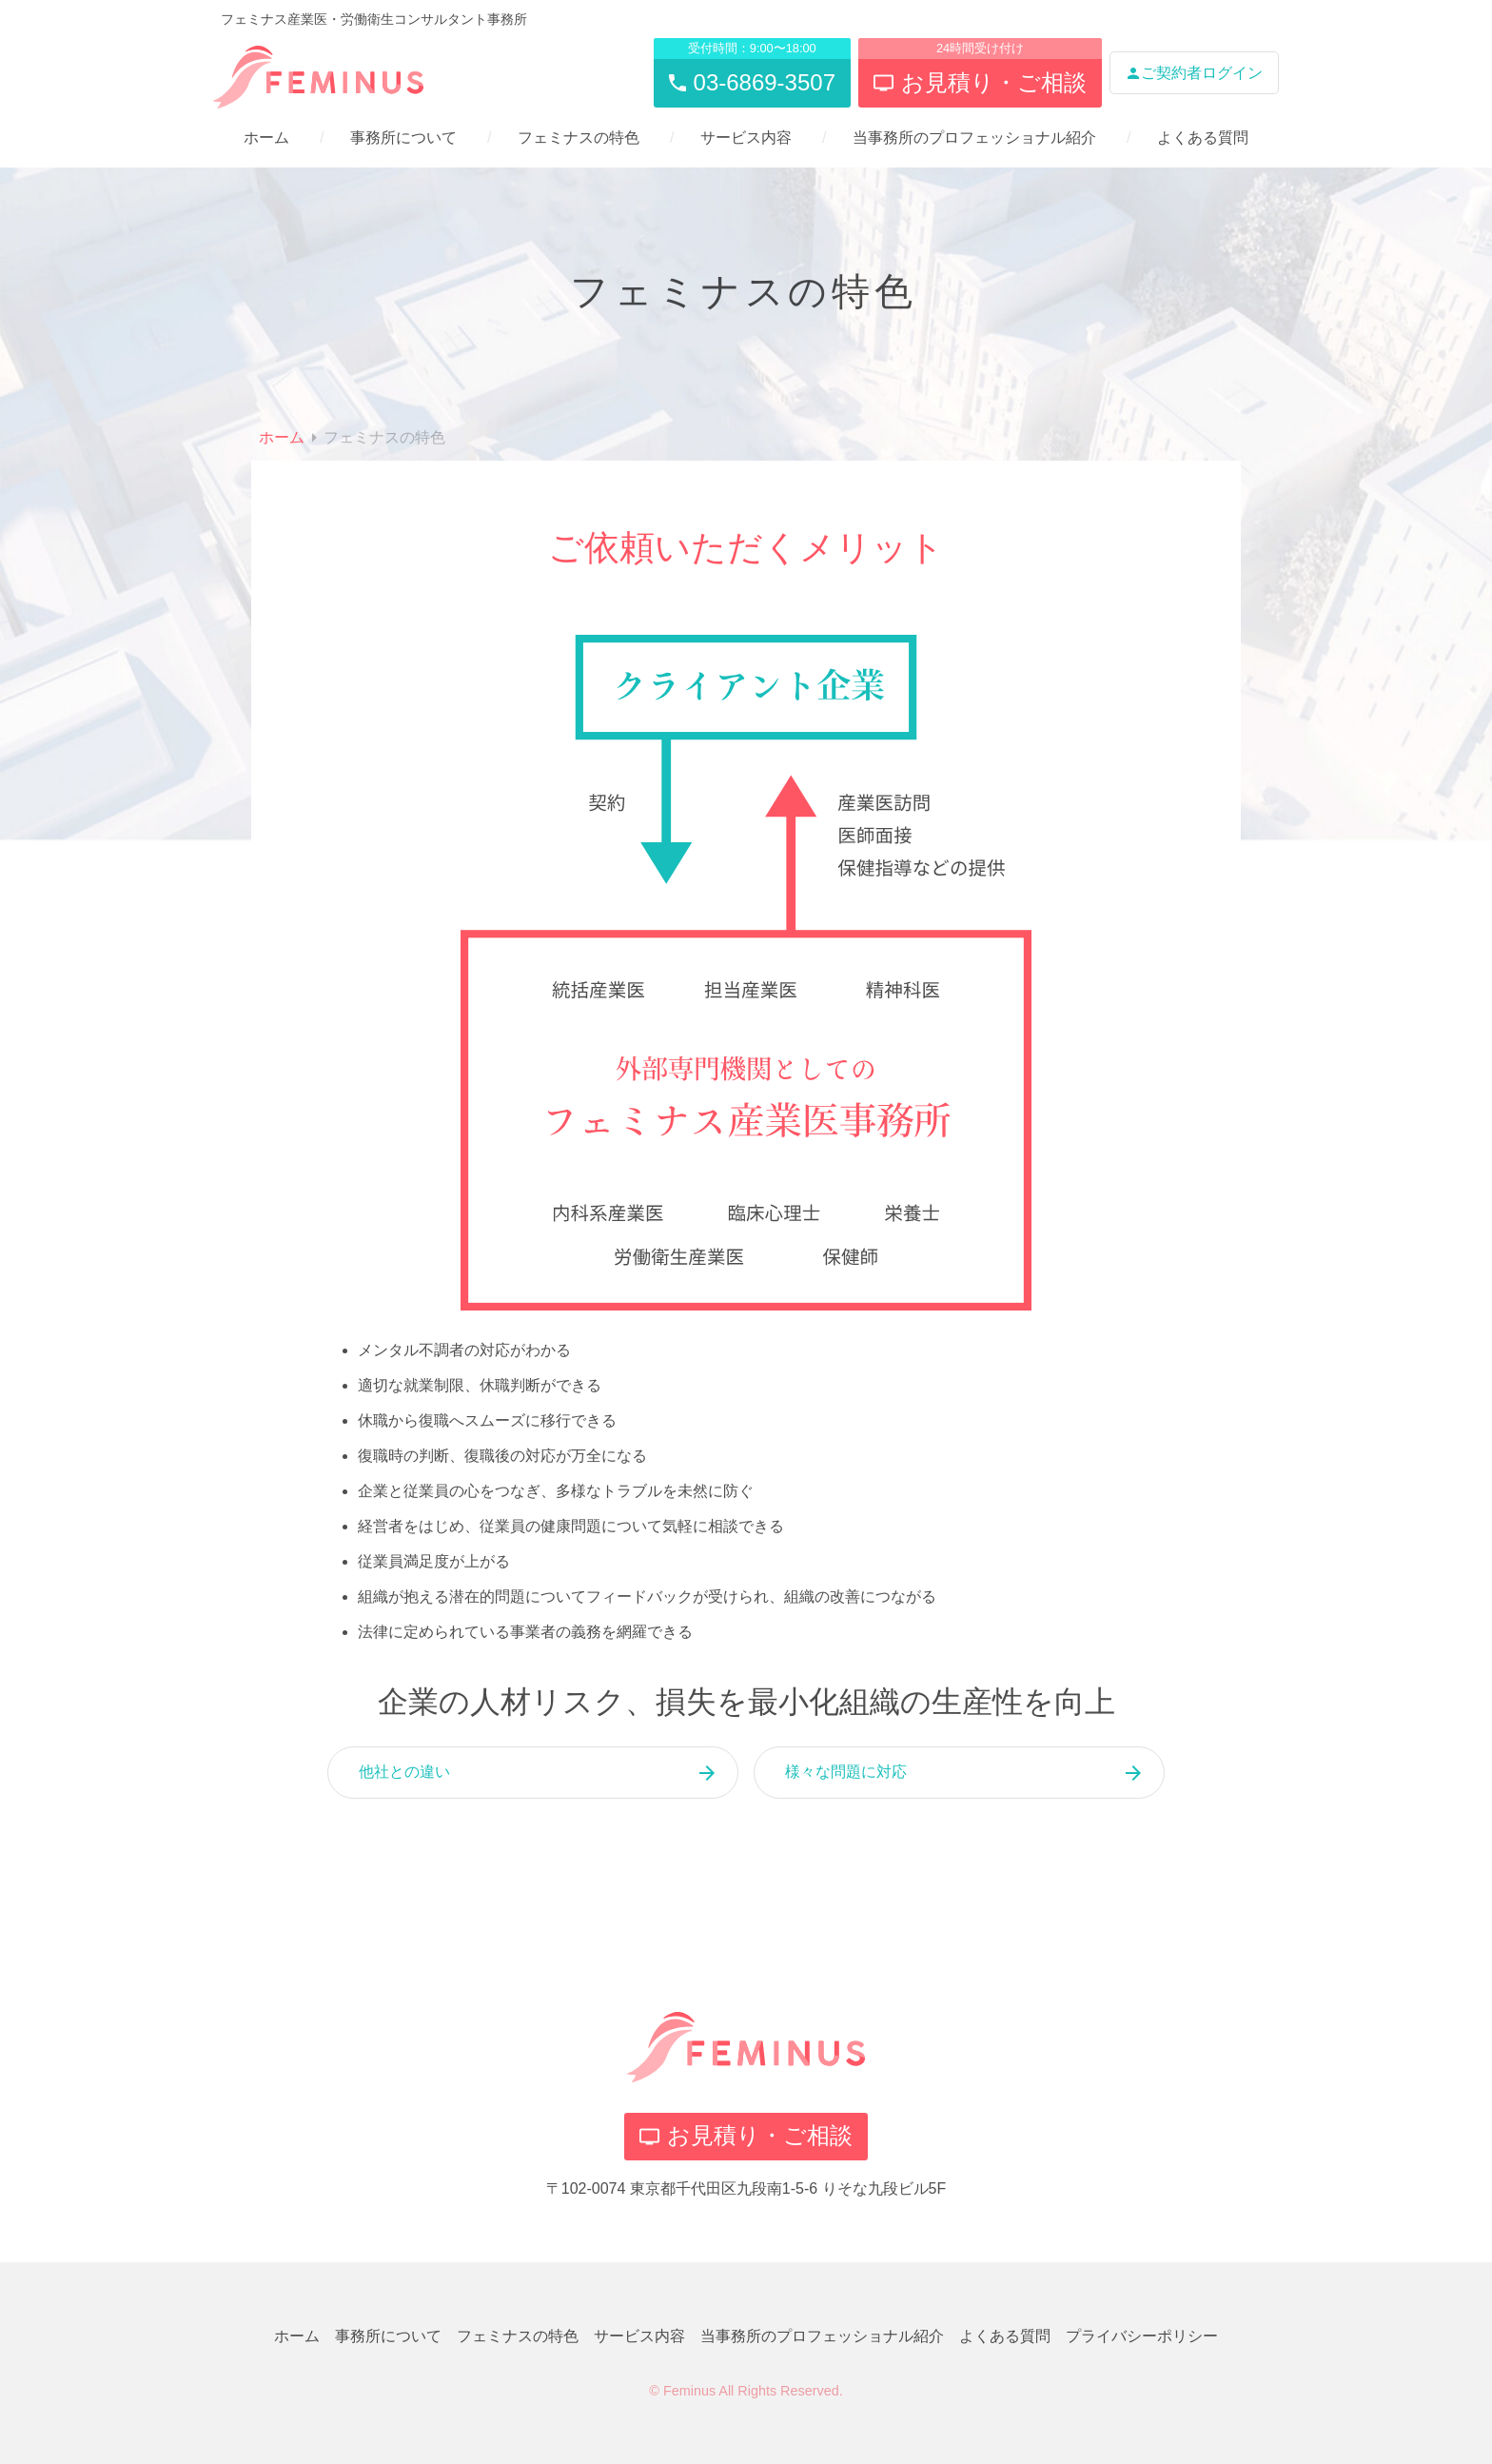 The width and height of the screenshot is (1492, 2464). I want to click on 他社との違い, so click(404, 1772).